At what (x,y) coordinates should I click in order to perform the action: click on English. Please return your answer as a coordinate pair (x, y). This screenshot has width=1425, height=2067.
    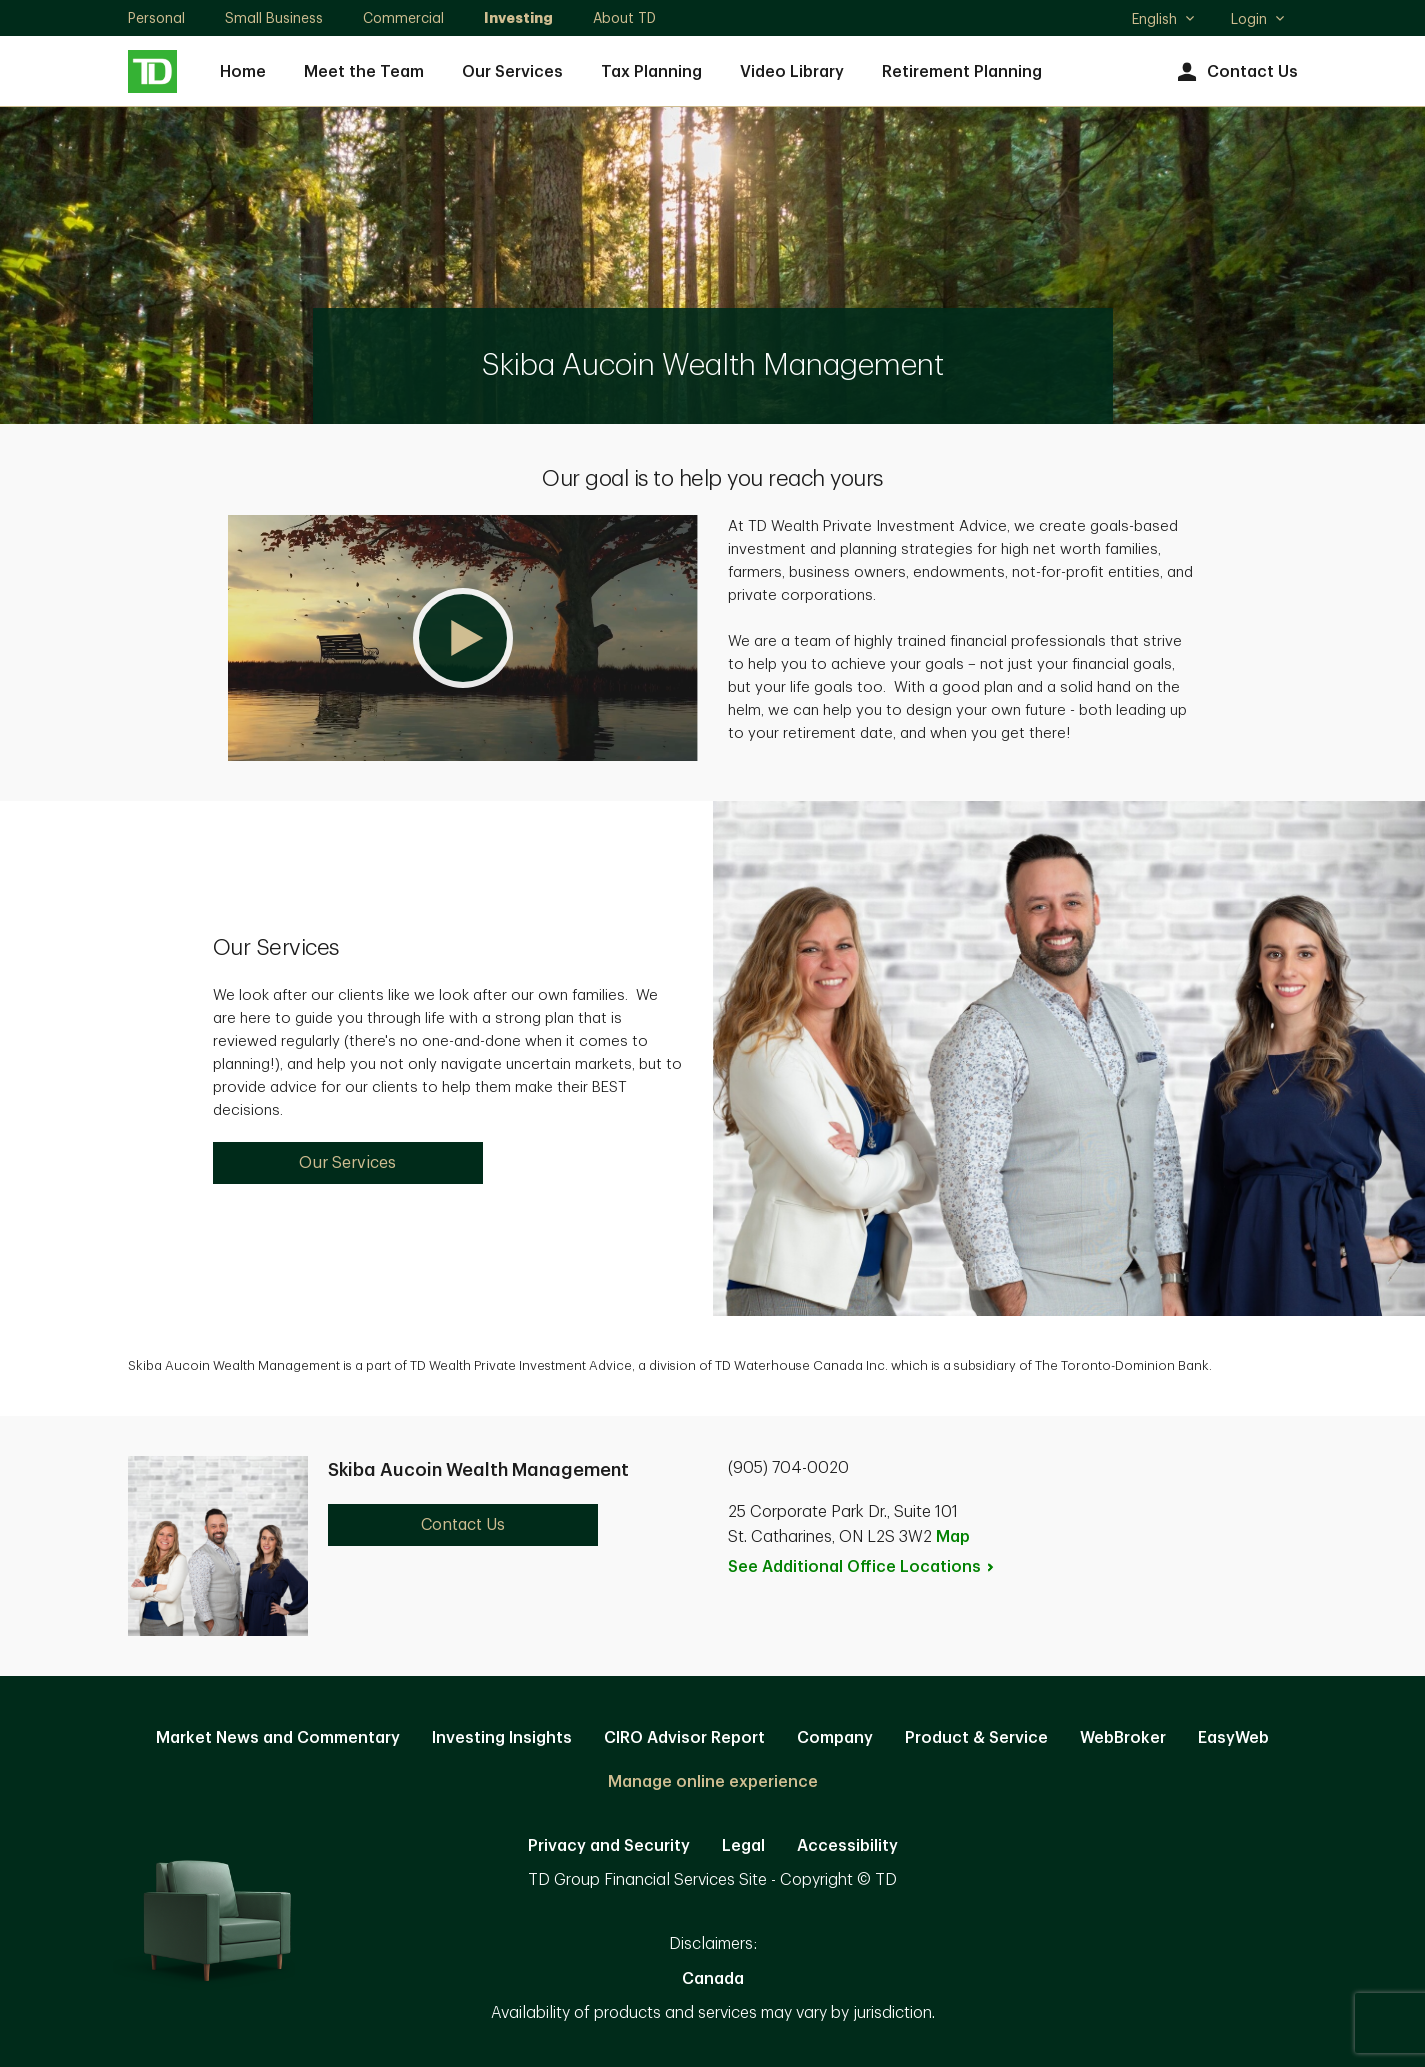
    Looking at the image, I should click on (1164, 21).